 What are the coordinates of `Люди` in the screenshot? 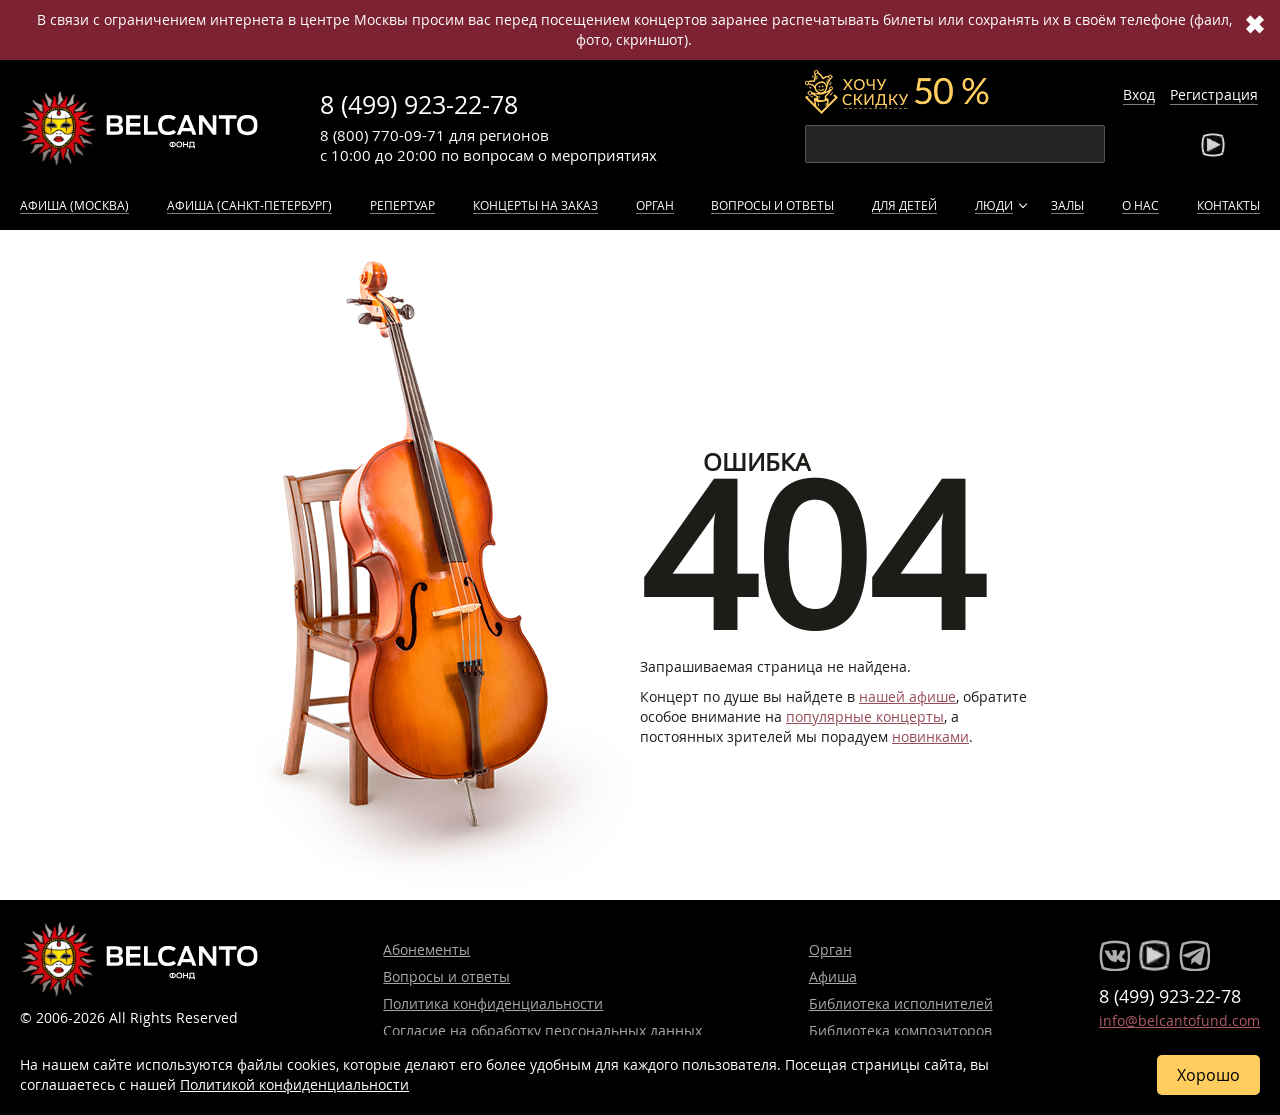 It's located at (994, 205).